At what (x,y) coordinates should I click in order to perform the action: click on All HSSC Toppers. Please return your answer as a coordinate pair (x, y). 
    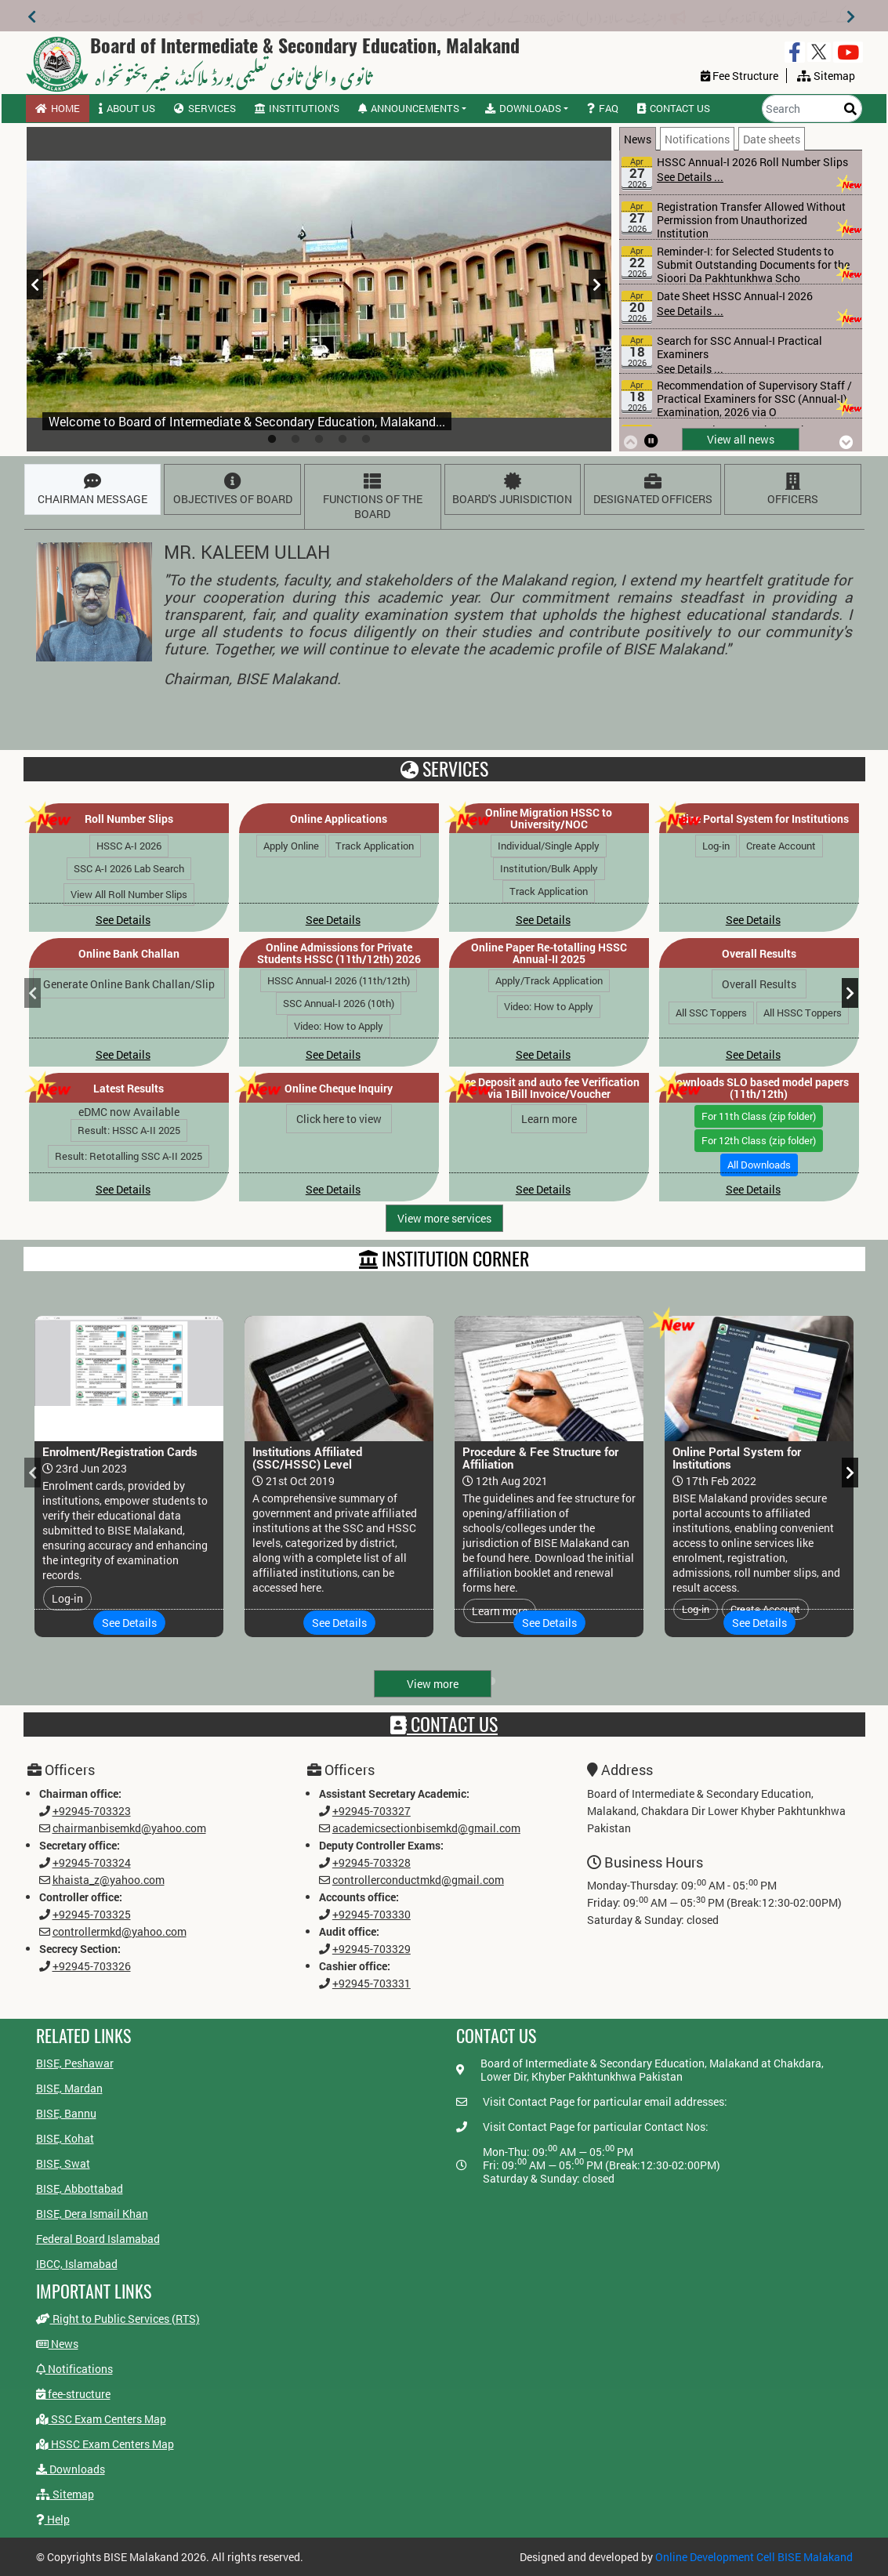
    Looking at the image, I should click on (802, 1012).